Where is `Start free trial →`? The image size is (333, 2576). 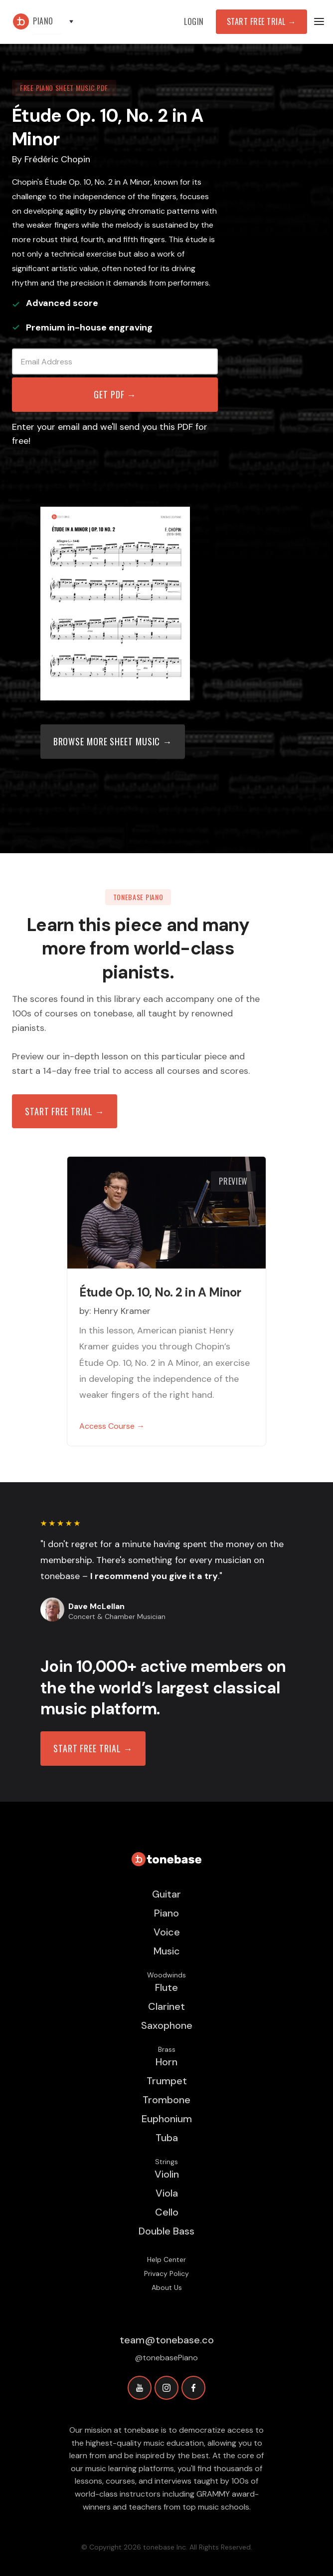
Start free trial → is located at coordinates (64, 1111).